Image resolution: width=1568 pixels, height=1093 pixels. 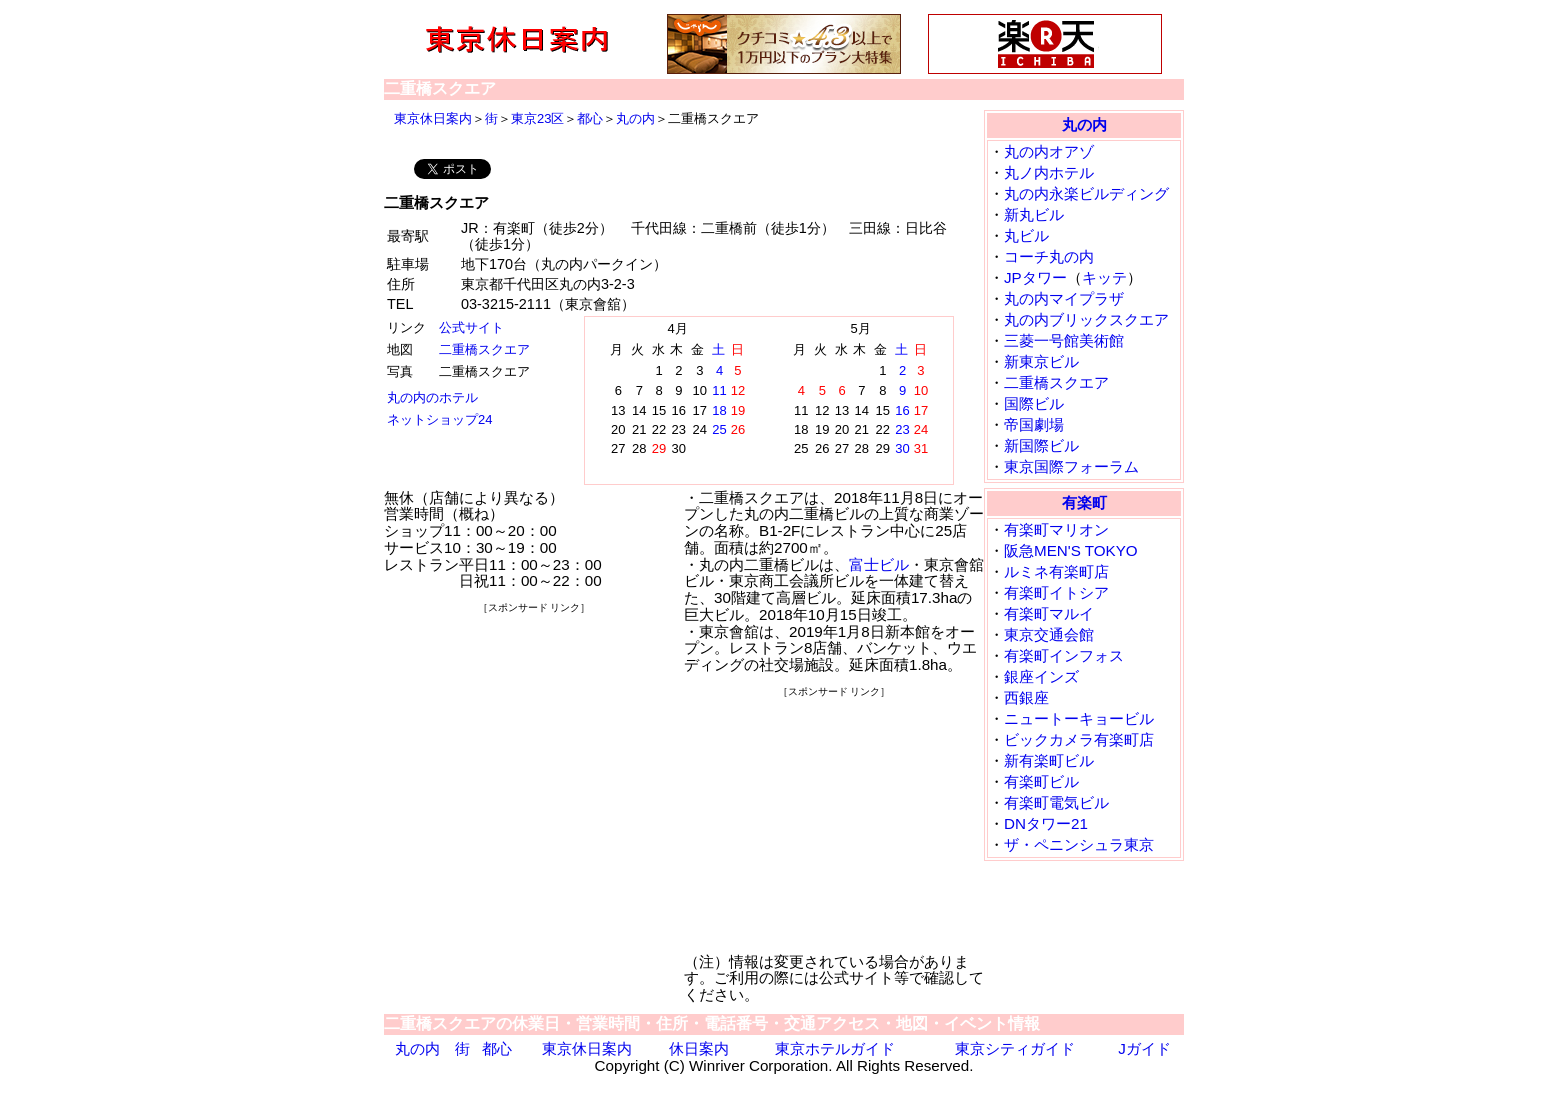 I want to click on ザ・ペニンシュラ東京, so click(x=1079, y=844).